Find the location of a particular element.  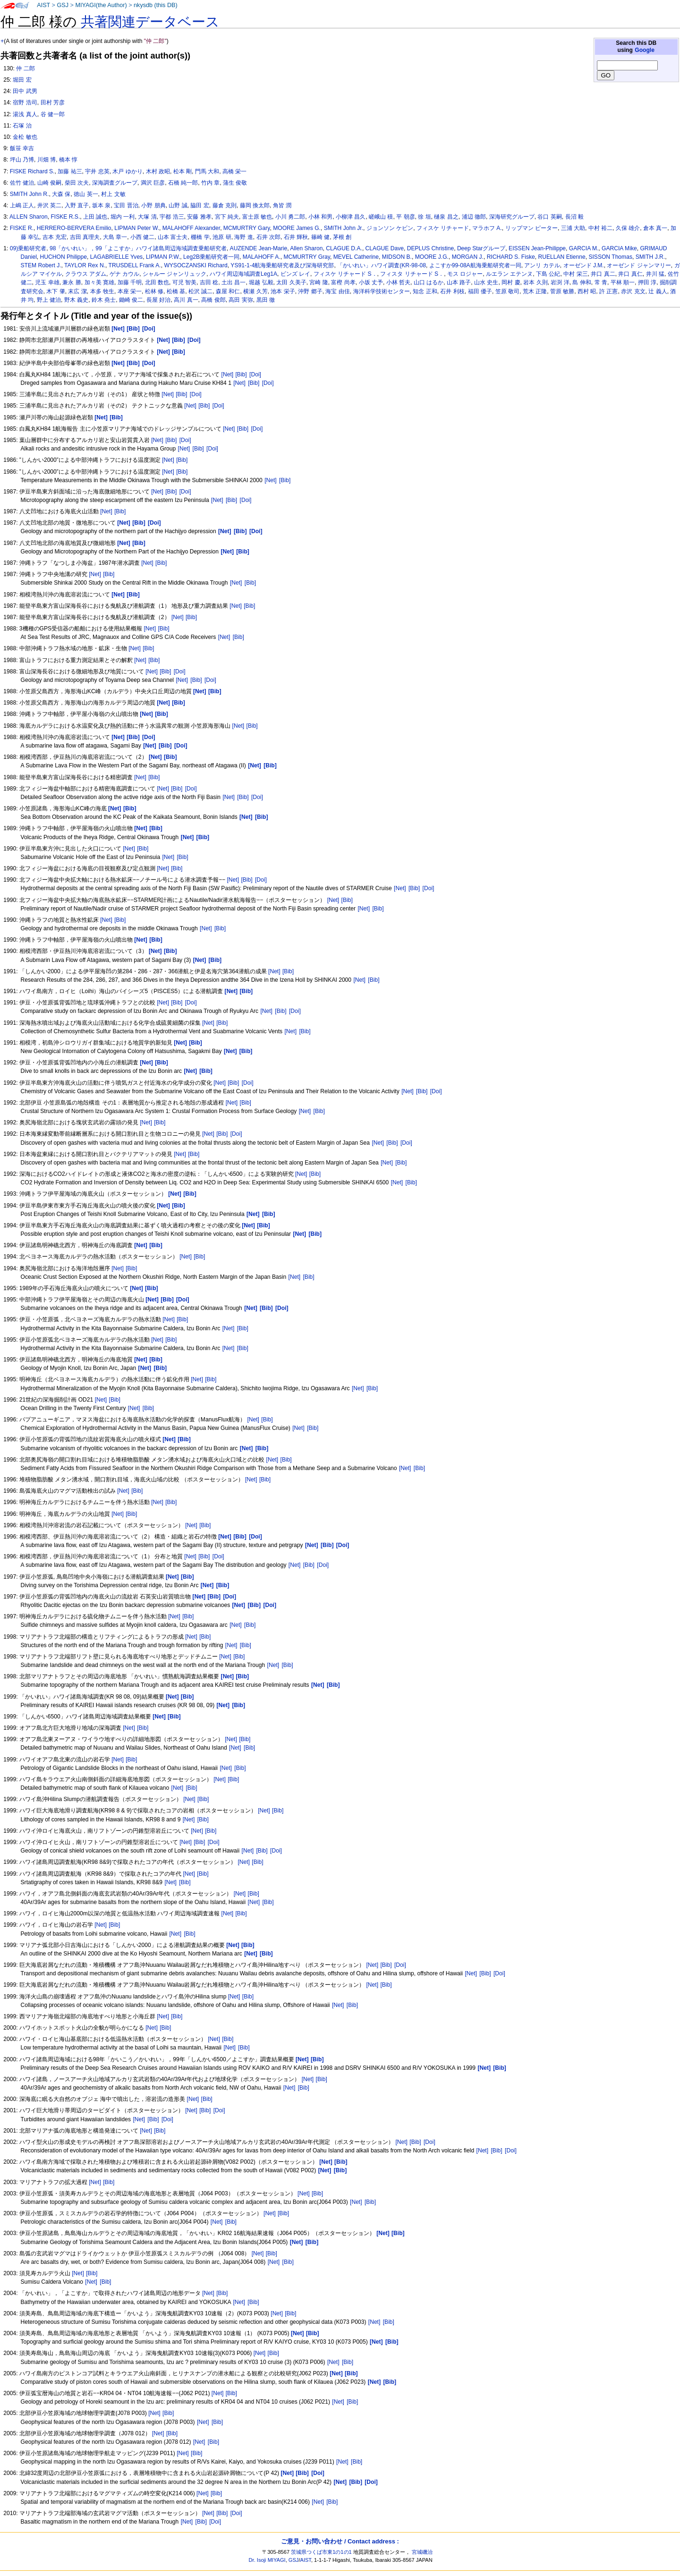

SISSON Thomas is located at coordinates (610, 257).